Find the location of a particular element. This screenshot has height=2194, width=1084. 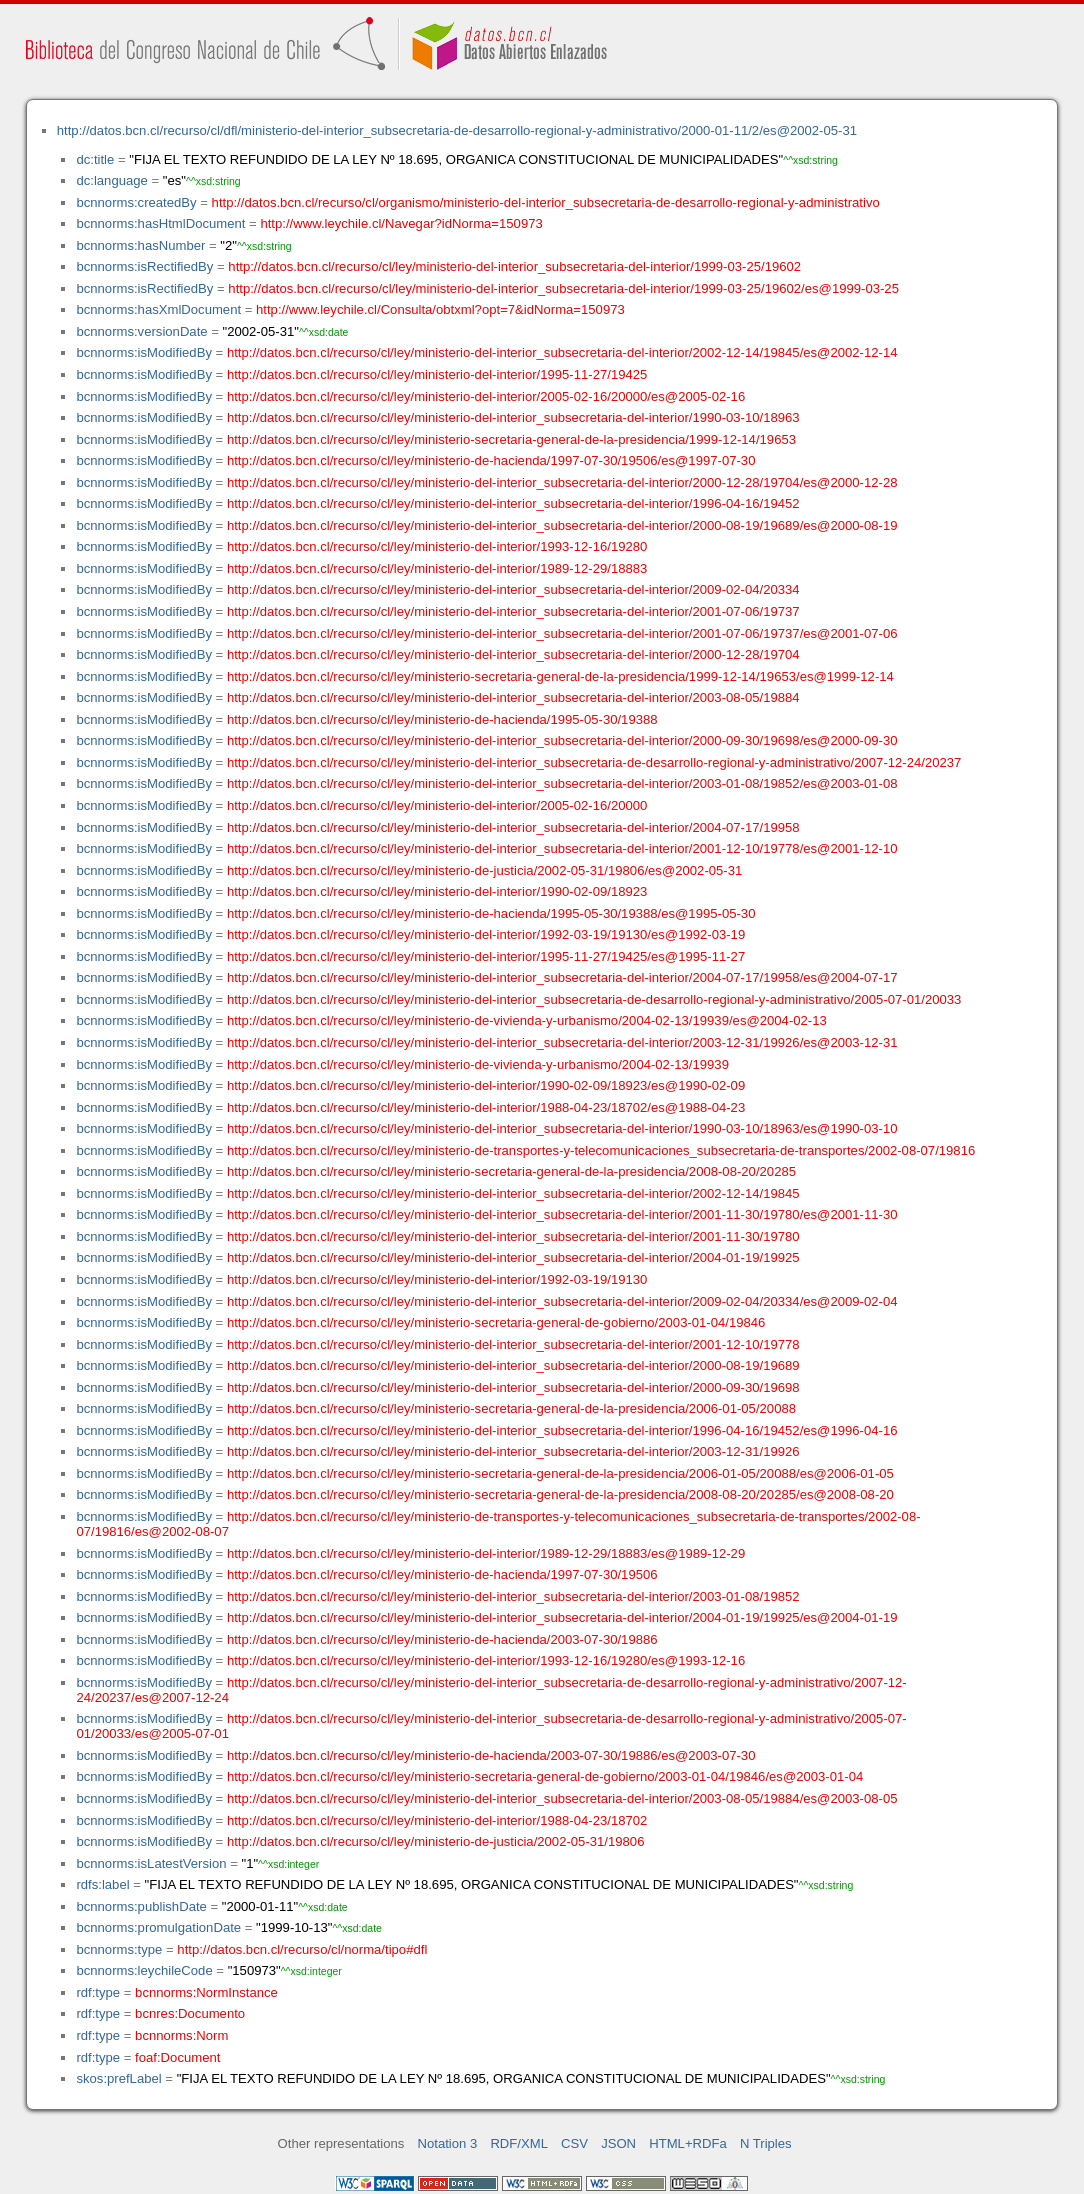

http://datos.bcn.cl/recurso/cl/ley/ministerio-del-interior_subsecretaria-del-interior/2000-12-28/19704 is located at coordinates (513, 654).